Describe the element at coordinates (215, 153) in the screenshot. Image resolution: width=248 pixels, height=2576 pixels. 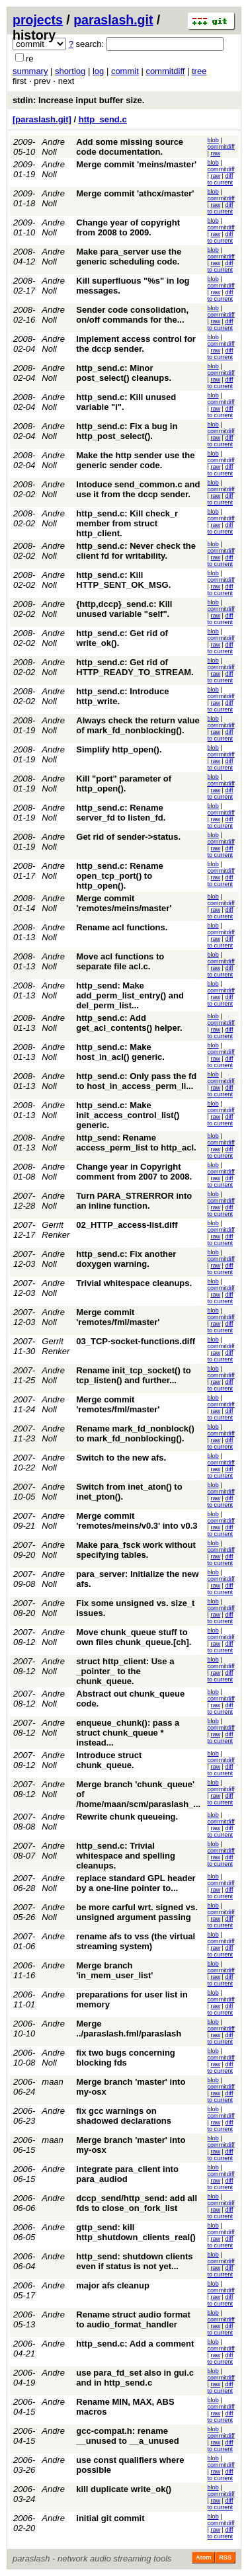
I see `raw` at that location.